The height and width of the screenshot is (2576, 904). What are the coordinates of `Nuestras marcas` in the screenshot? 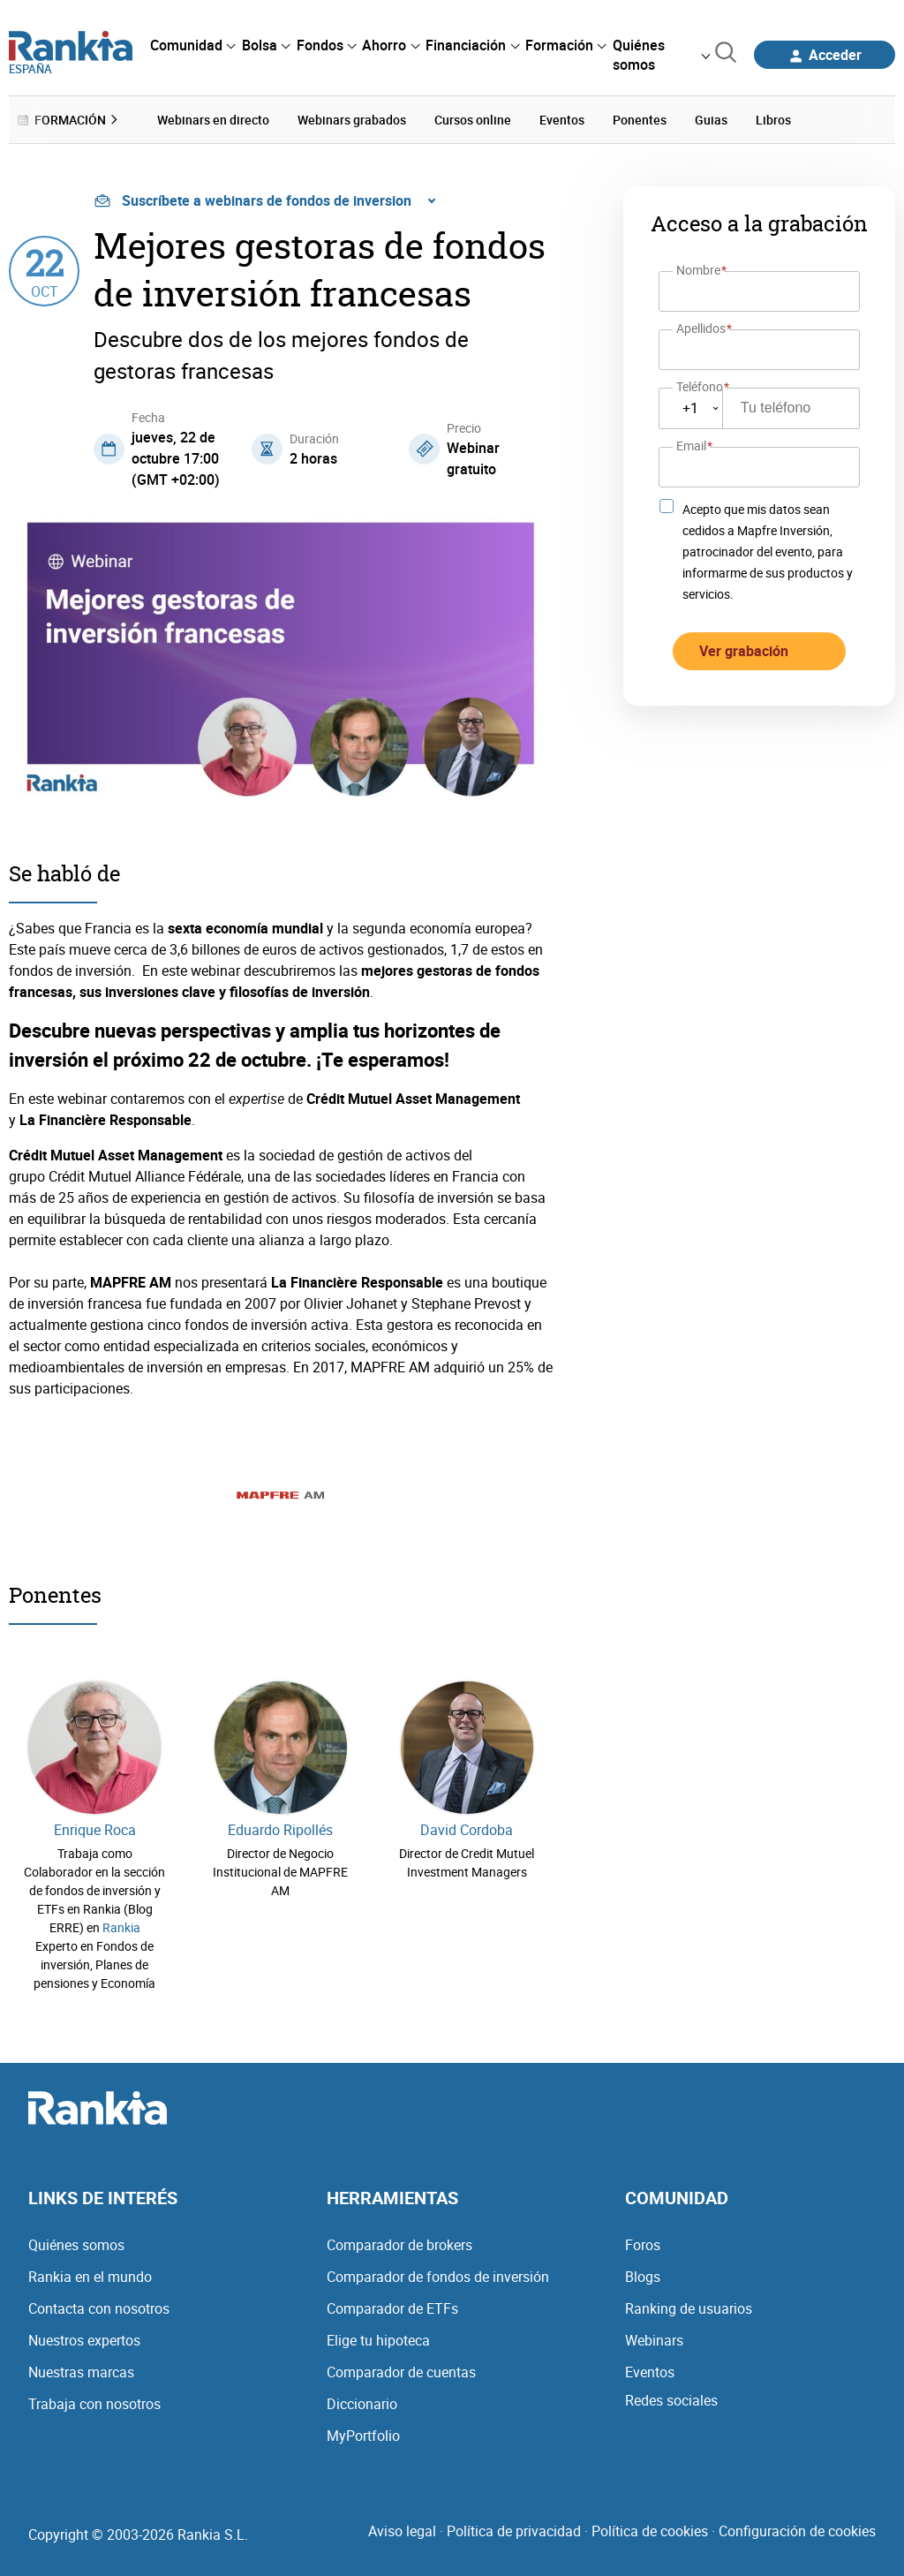 It's located at (81, 2371).